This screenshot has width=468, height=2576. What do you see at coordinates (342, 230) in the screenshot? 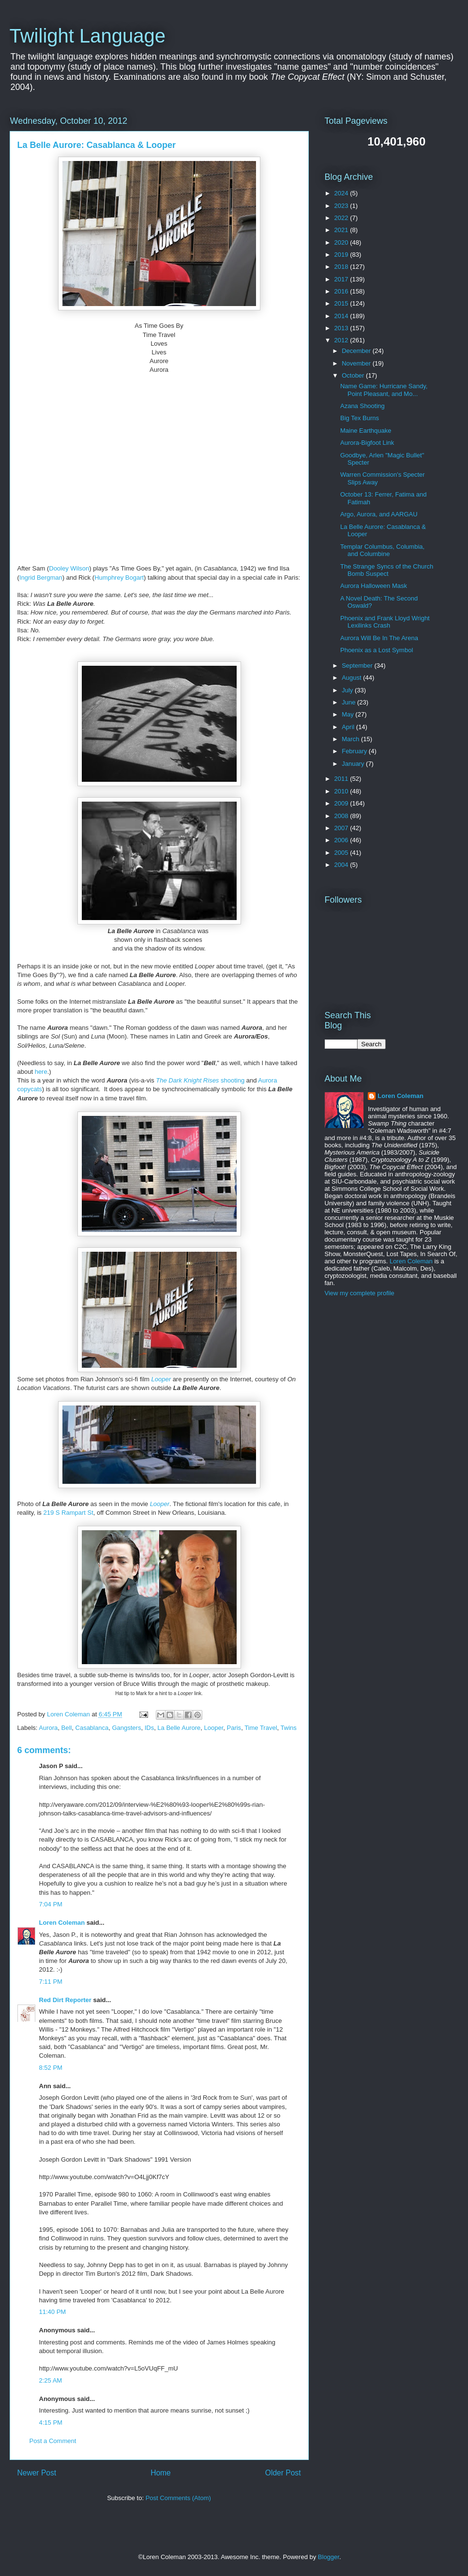
I see `2021` at bounding box center [342, 230].